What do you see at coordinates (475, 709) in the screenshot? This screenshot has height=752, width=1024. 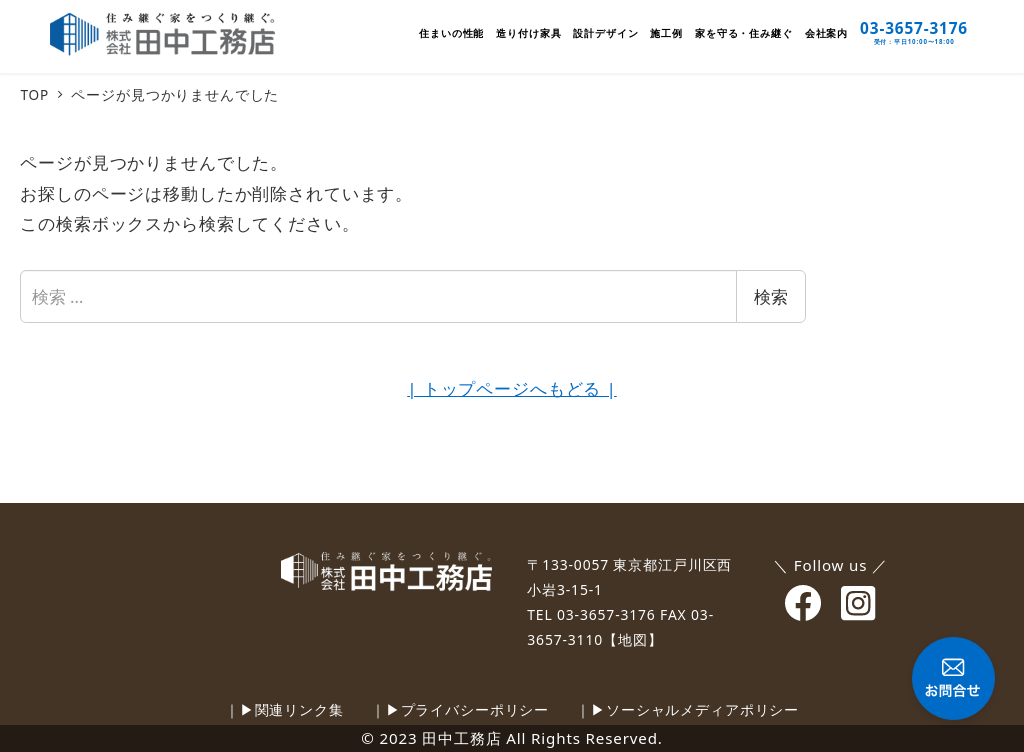 I see `プライバシーポリシー` at bounding box center [475, 709].